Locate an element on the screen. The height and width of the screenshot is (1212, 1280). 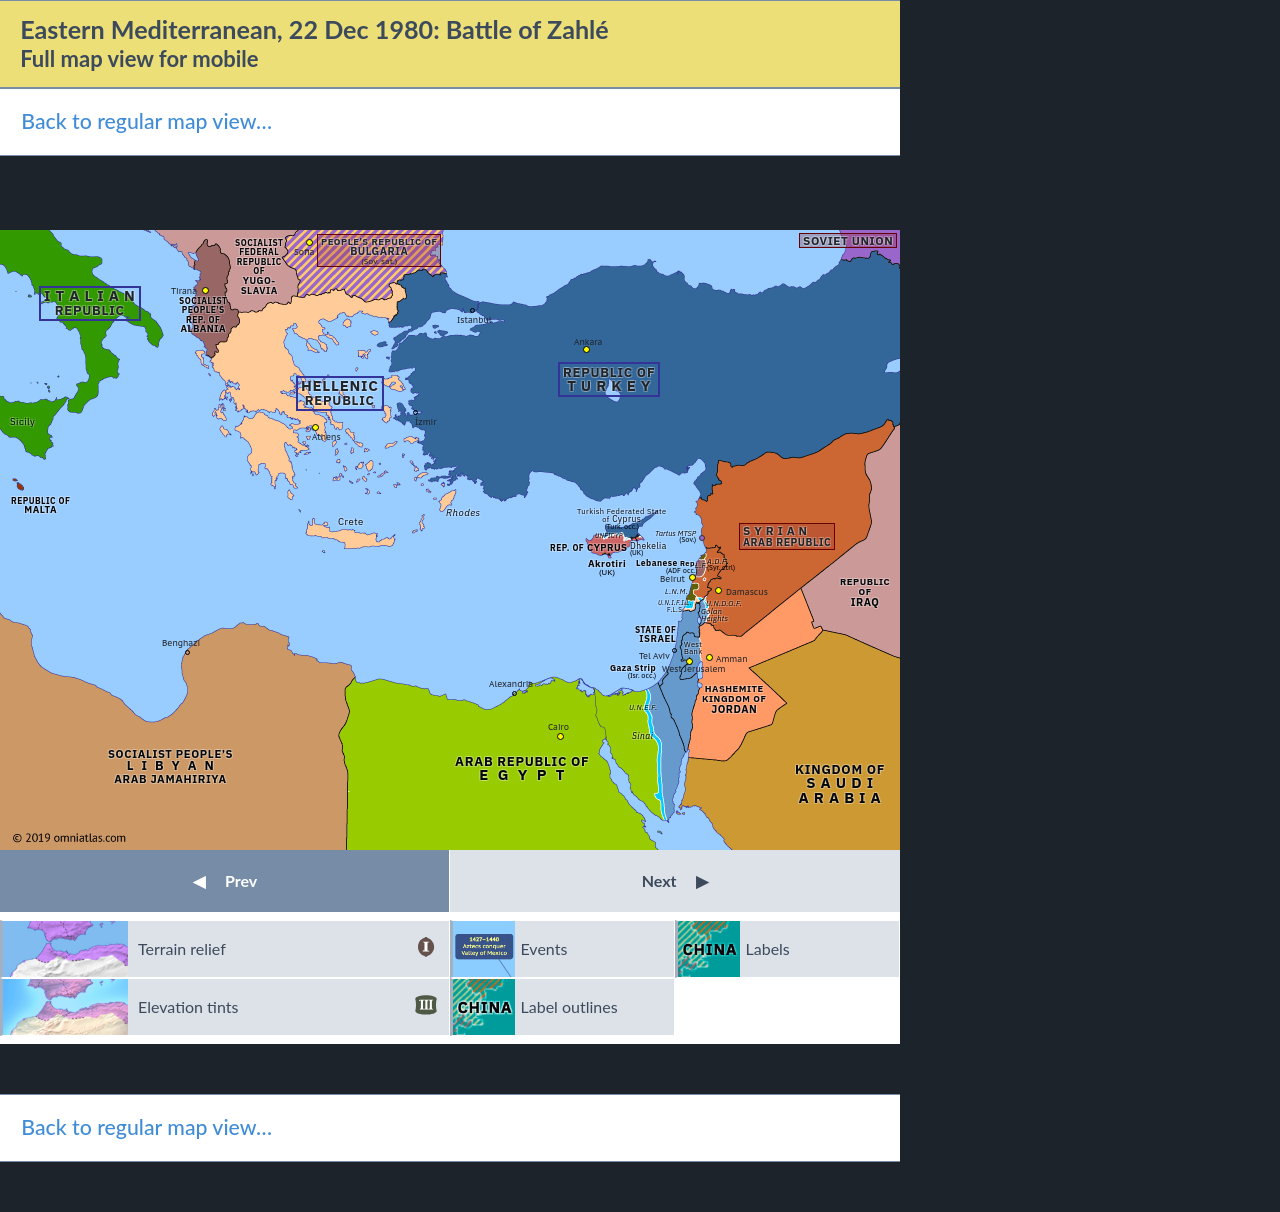
Tirana is located at coordinates (184, 290).